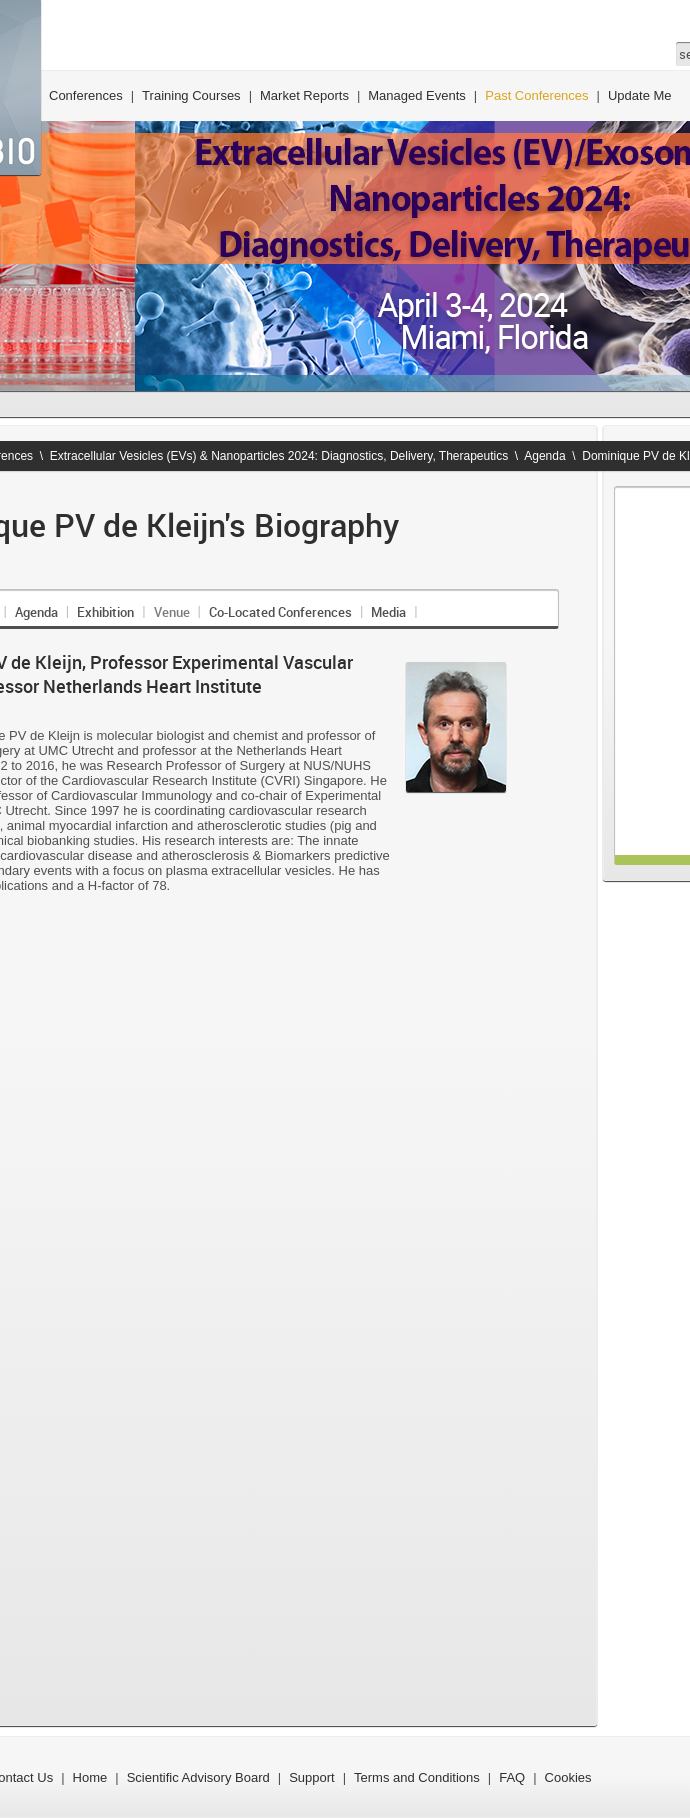  What do you see at coordinates (388, 612) in the screenshot?
I see `Media` at bounding box center [388, 612].